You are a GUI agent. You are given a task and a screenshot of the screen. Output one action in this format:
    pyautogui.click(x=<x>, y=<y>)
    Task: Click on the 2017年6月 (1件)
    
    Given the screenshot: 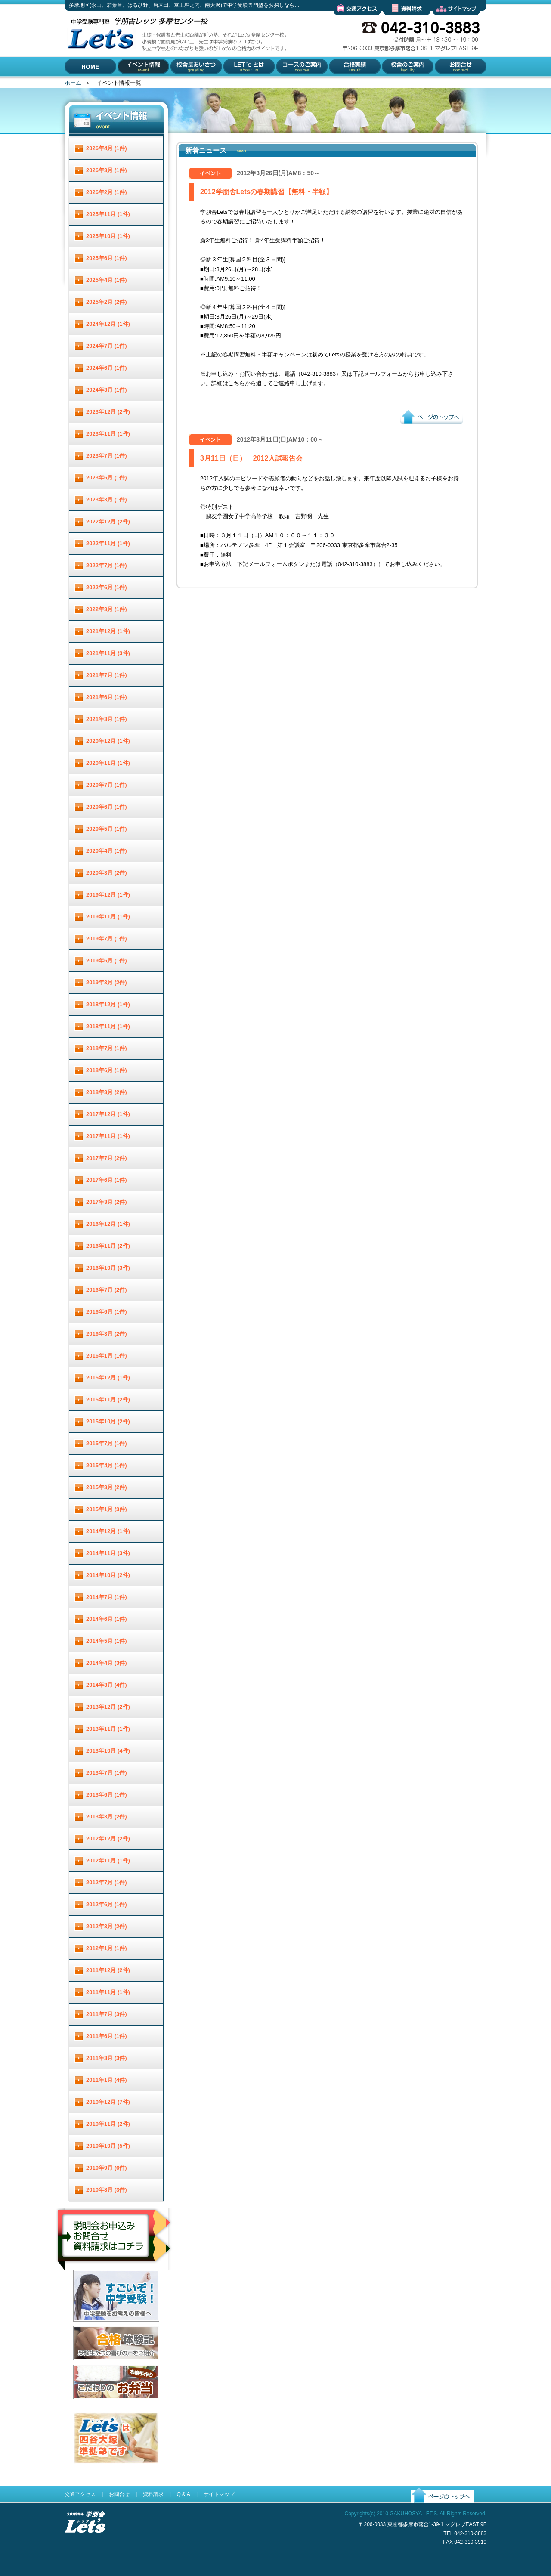 What is the action you would take?
    pyautogui.click(x=106, y=1180)
    